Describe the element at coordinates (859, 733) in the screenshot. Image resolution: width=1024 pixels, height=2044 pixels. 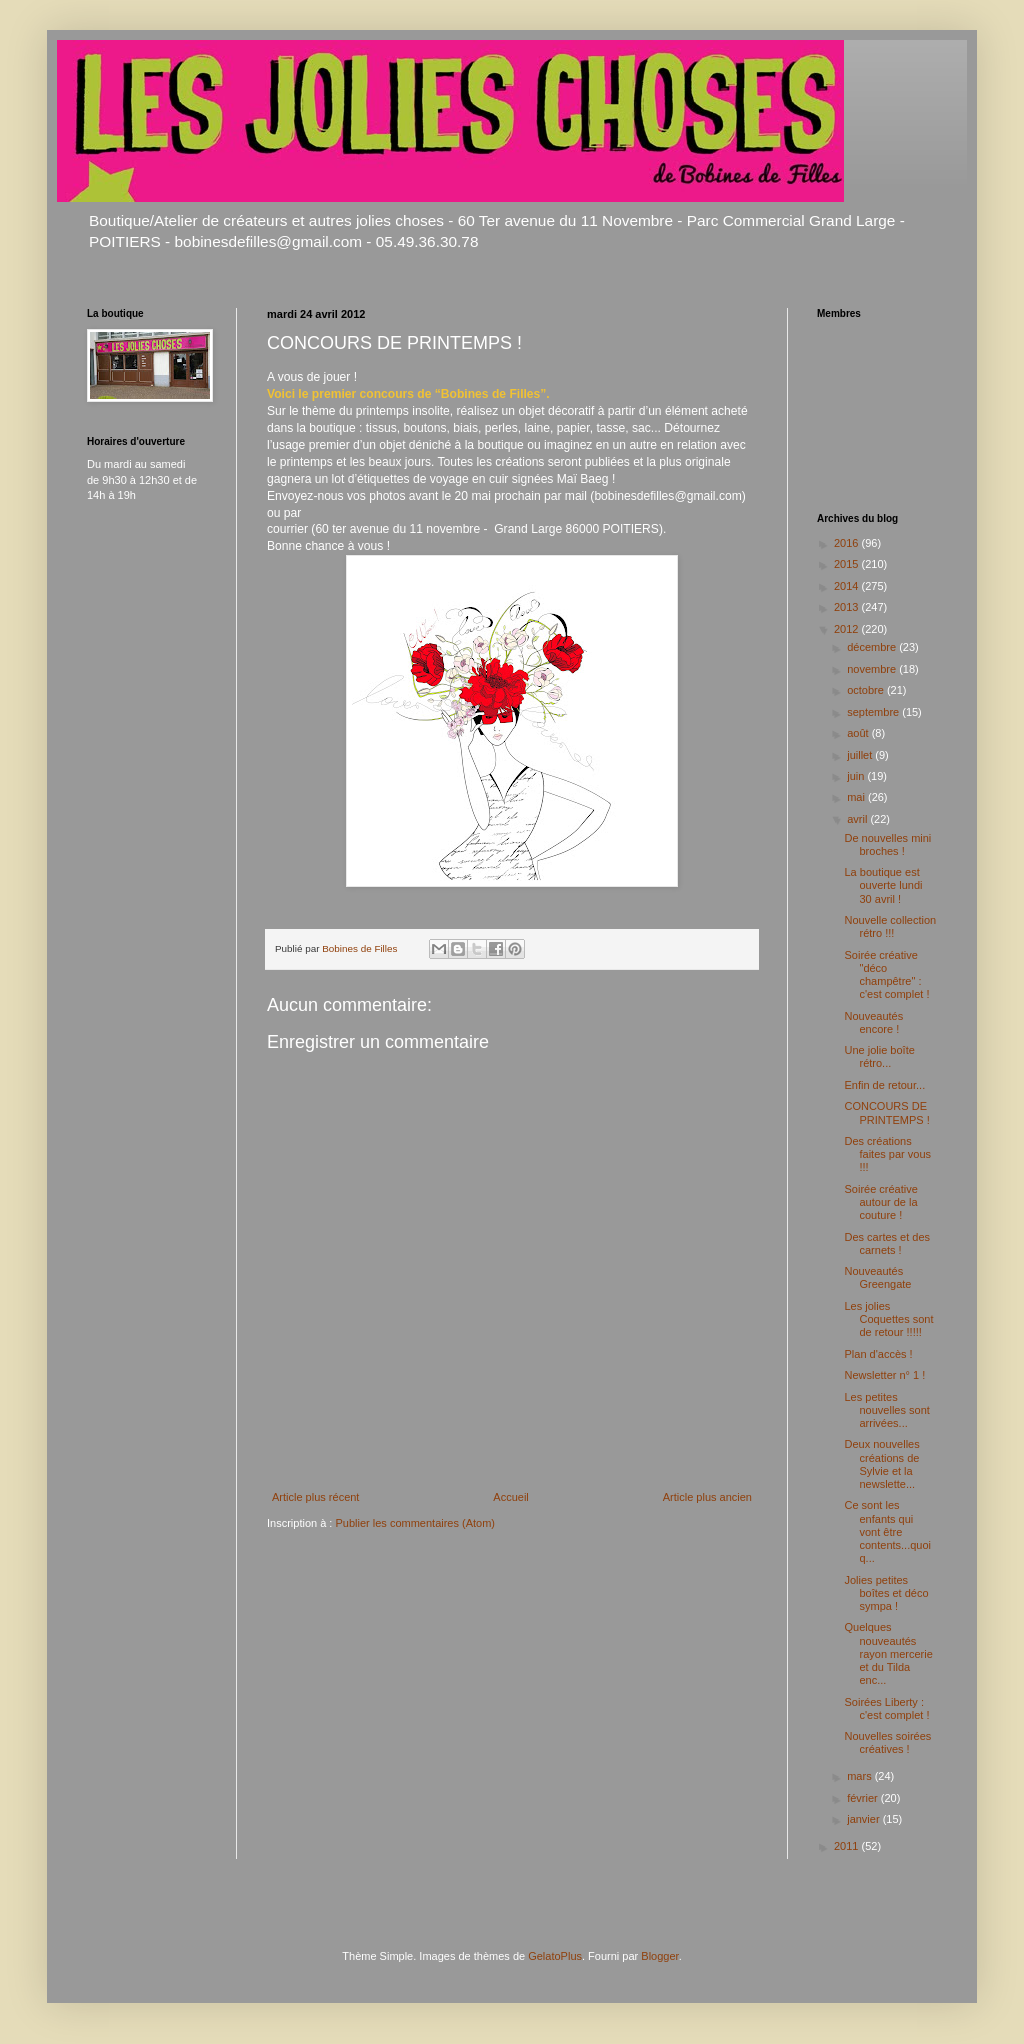
I see `août` at that location.